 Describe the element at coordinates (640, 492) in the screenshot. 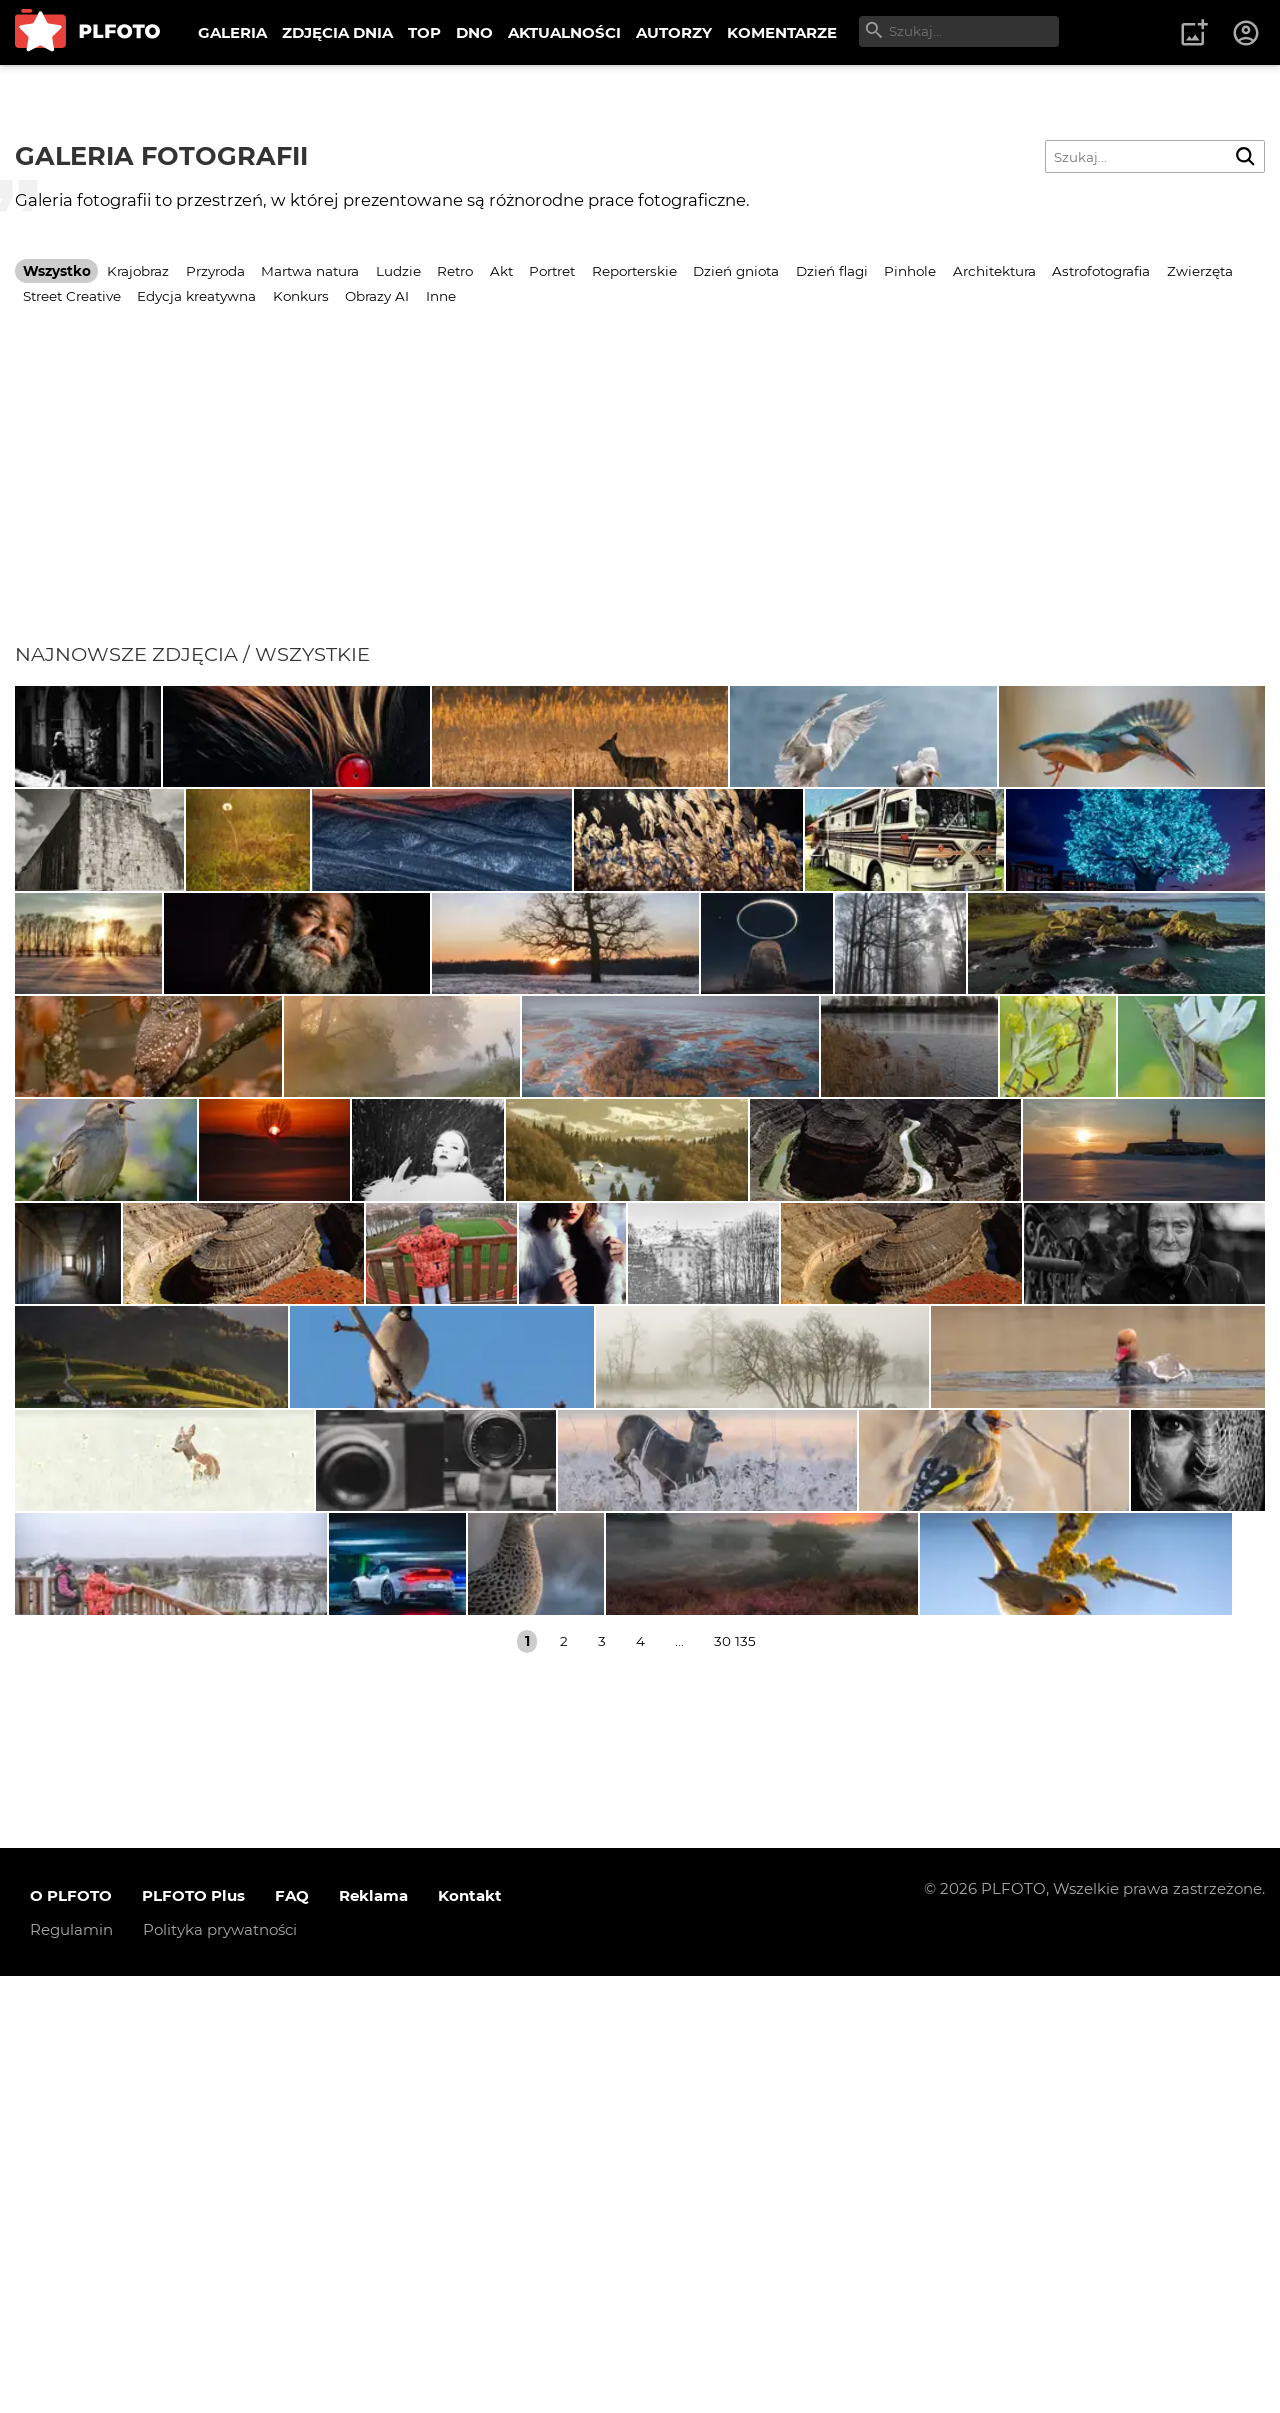

I see `[Advertisement]` at that location.